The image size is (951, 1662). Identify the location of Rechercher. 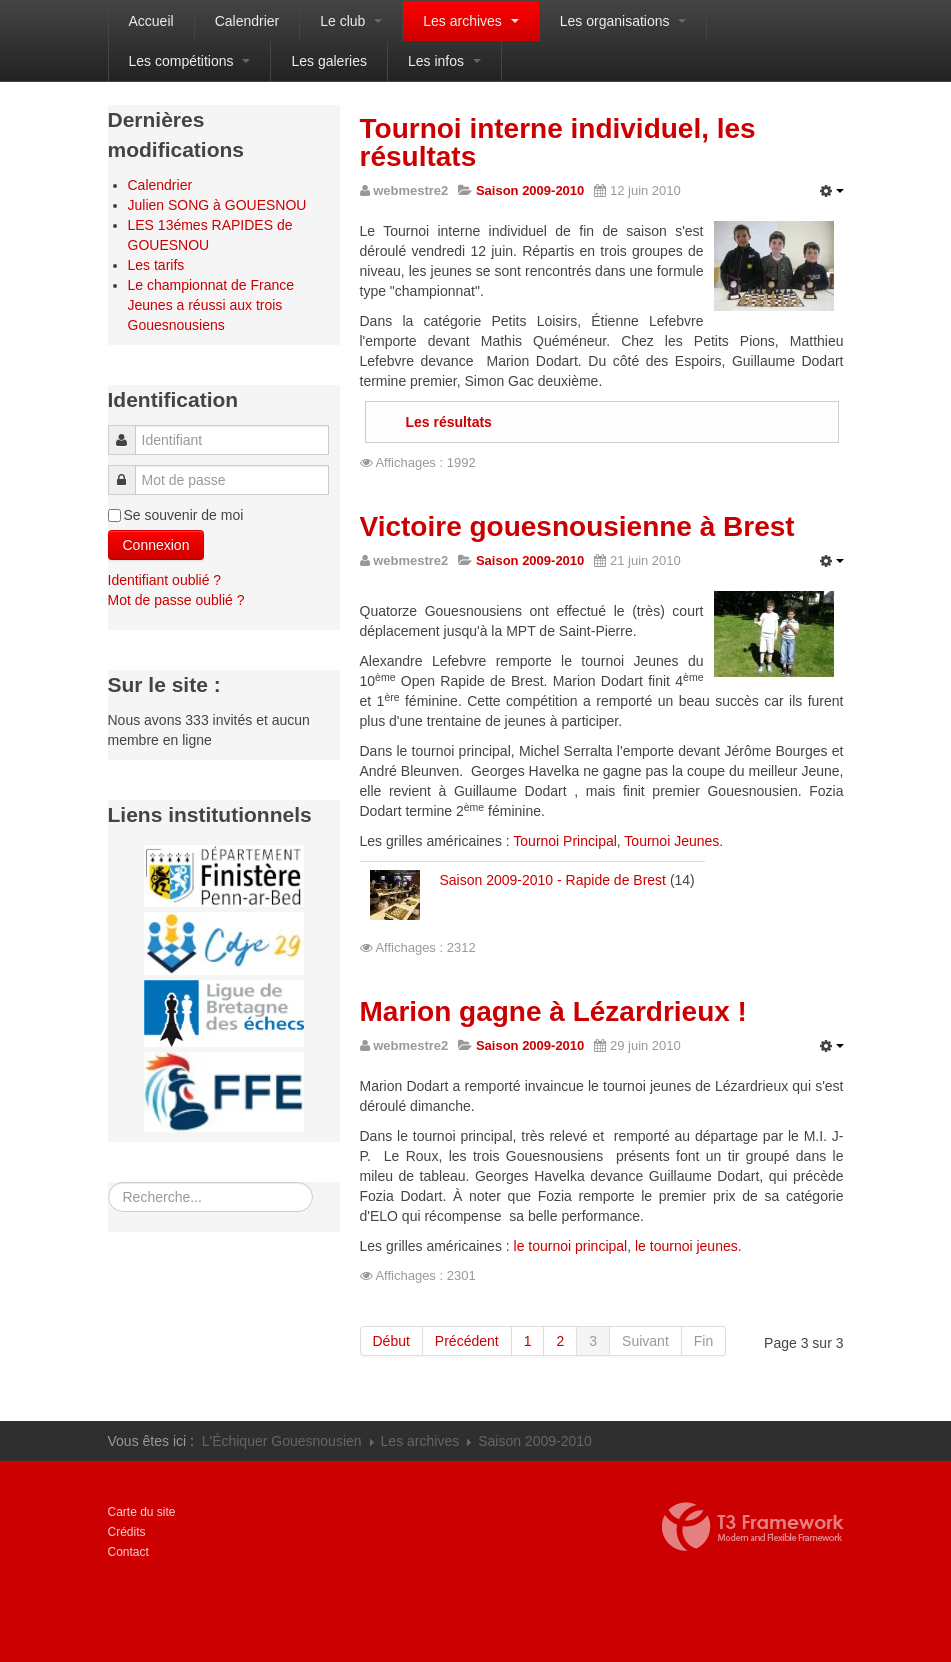
(108, 1182).